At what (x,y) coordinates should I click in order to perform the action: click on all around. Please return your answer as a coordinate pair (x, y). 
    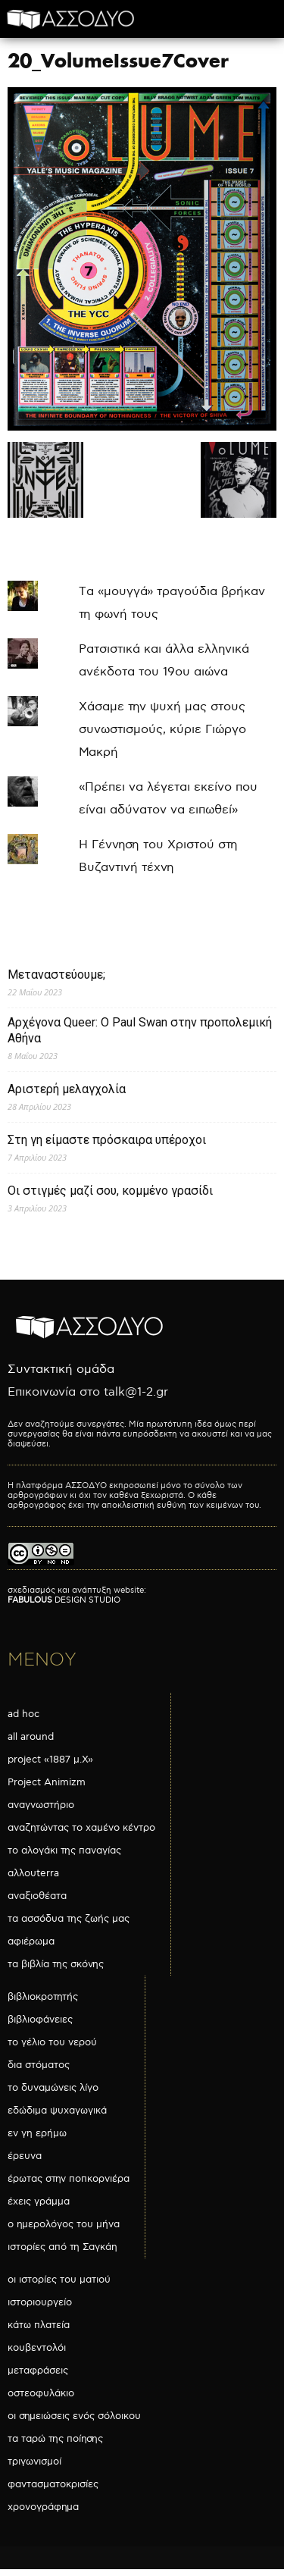
    Looking at the image, I should click on (31, 1737).